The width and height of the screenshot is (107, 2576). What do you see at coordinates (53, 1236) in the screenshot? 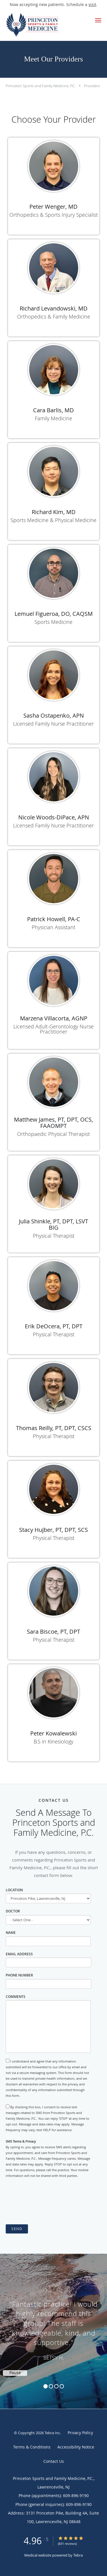
I see `Physical Therapist` at bounding box center [53, 1236].